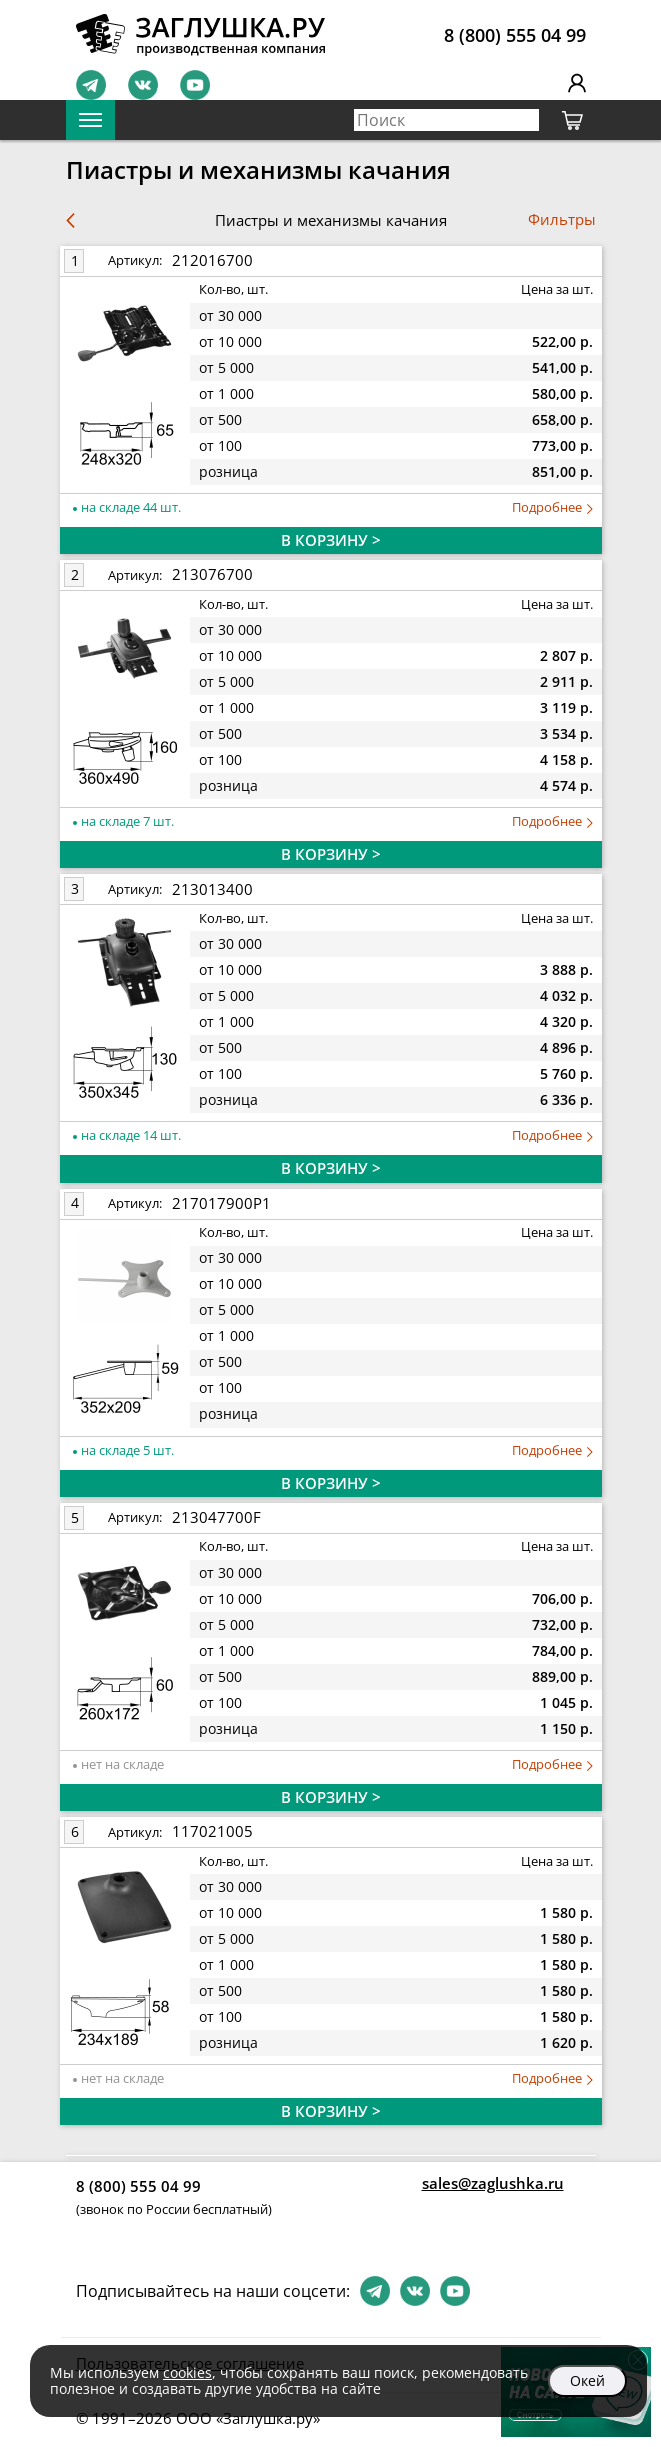 This screenshot has width=661, height=2447. What do you see at coordinates (493, 2183) in the screenshot?
I see `sales@zaglushka.ru` at bounding box center [493, 2183].